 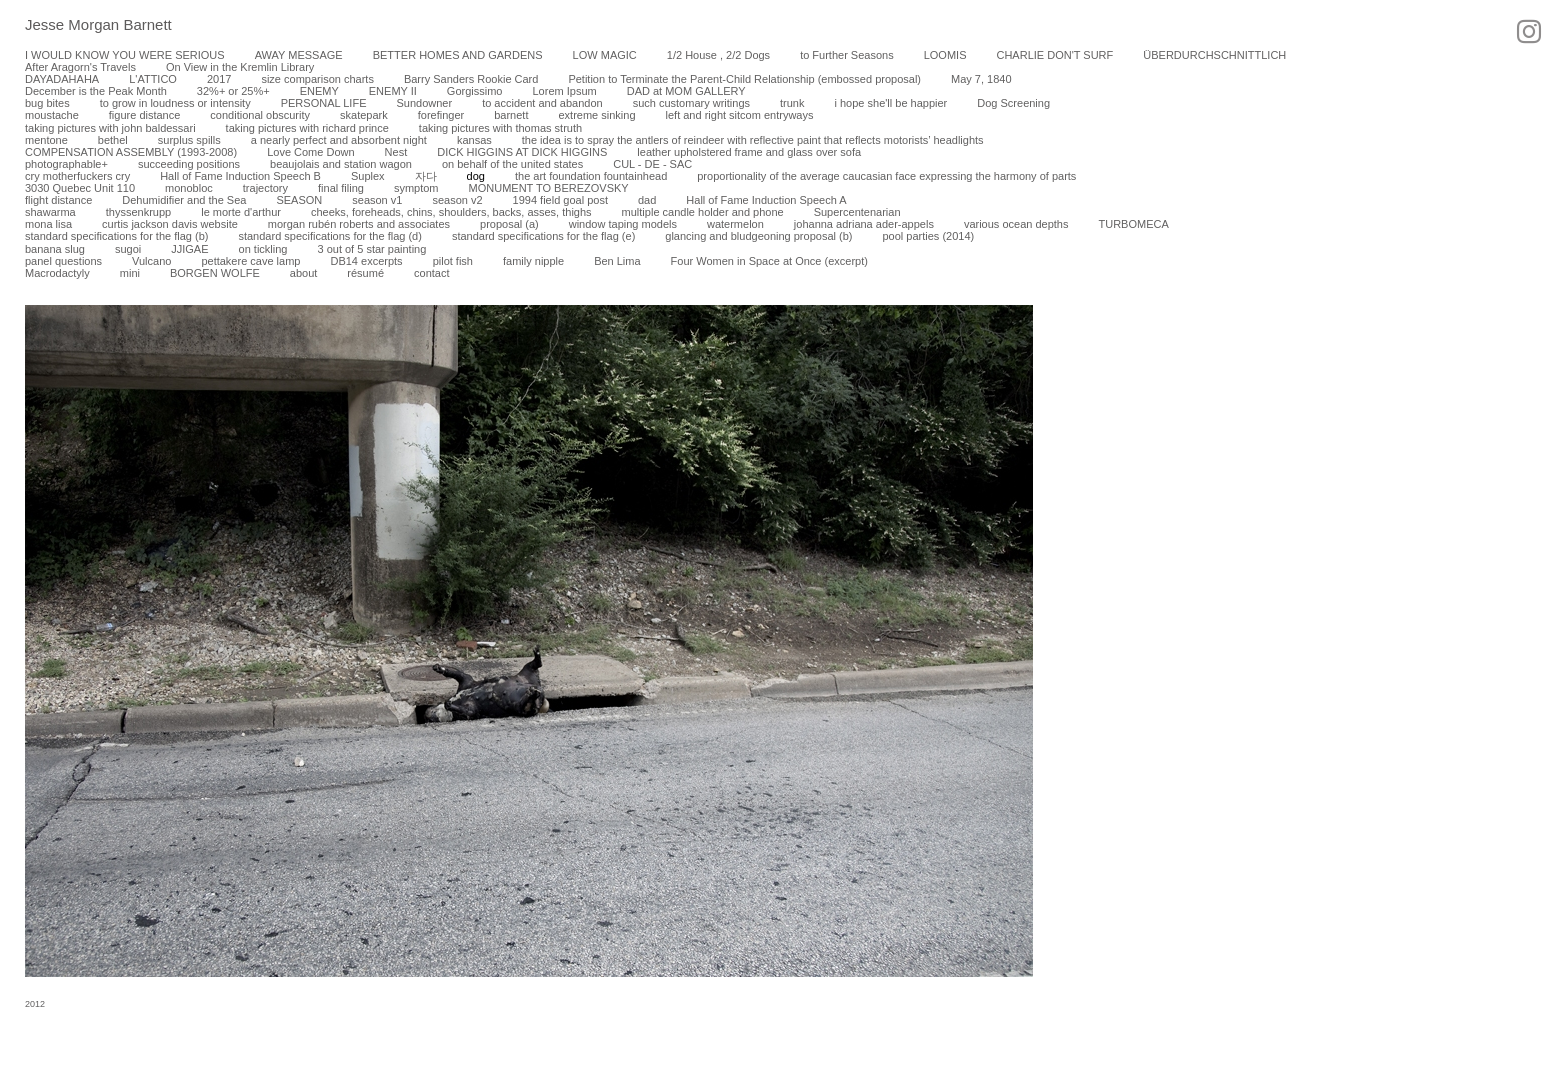 I want to click on such customary writings, so click(x=691, y=103).